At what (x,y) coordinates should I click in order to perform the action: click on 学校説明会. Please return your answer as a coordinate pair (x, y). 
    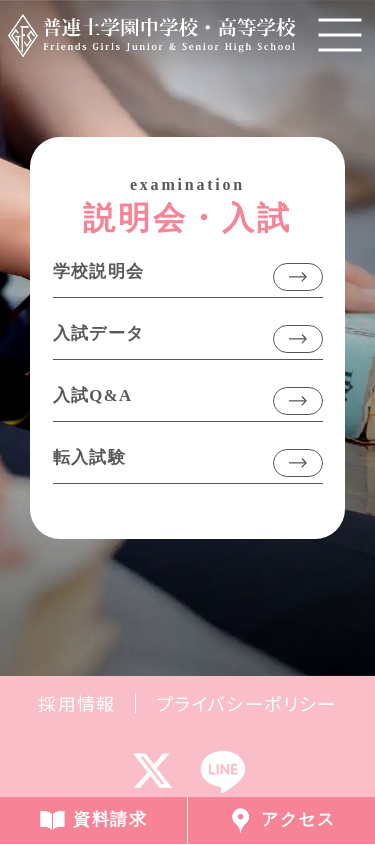
    Looking at the image, I should click on (99, 271).